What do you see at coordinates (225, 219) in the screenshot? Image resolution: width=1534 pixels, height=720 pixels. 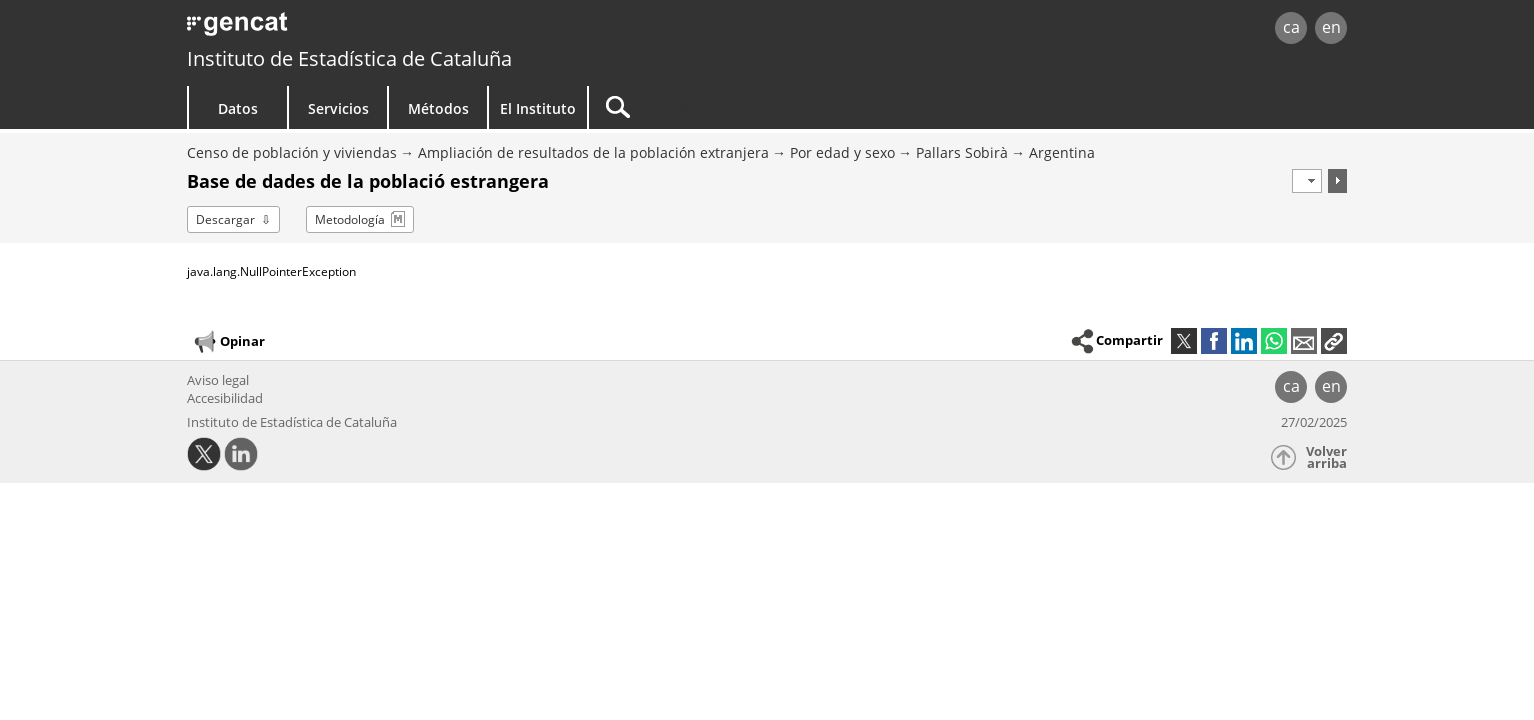 I see `Descargar [button]` at bounding box center [225, 219].